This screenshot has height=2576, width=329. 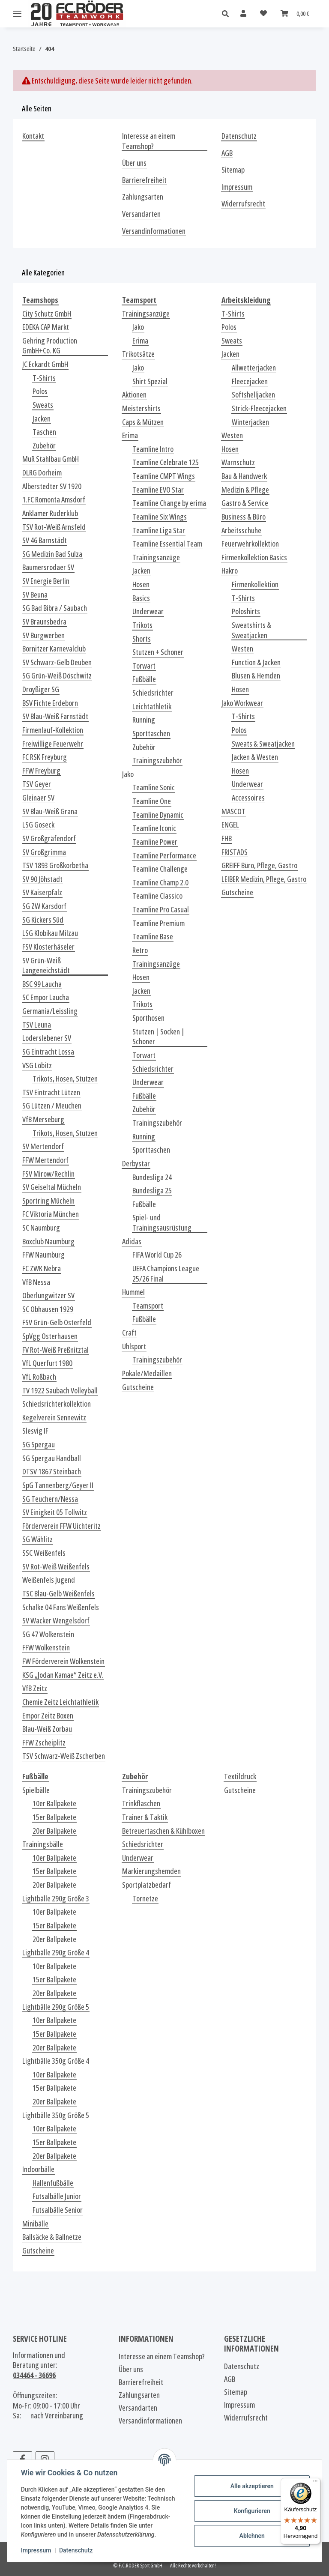 I want to click on 10er Ballpakete, so click(x=54, y=1803).